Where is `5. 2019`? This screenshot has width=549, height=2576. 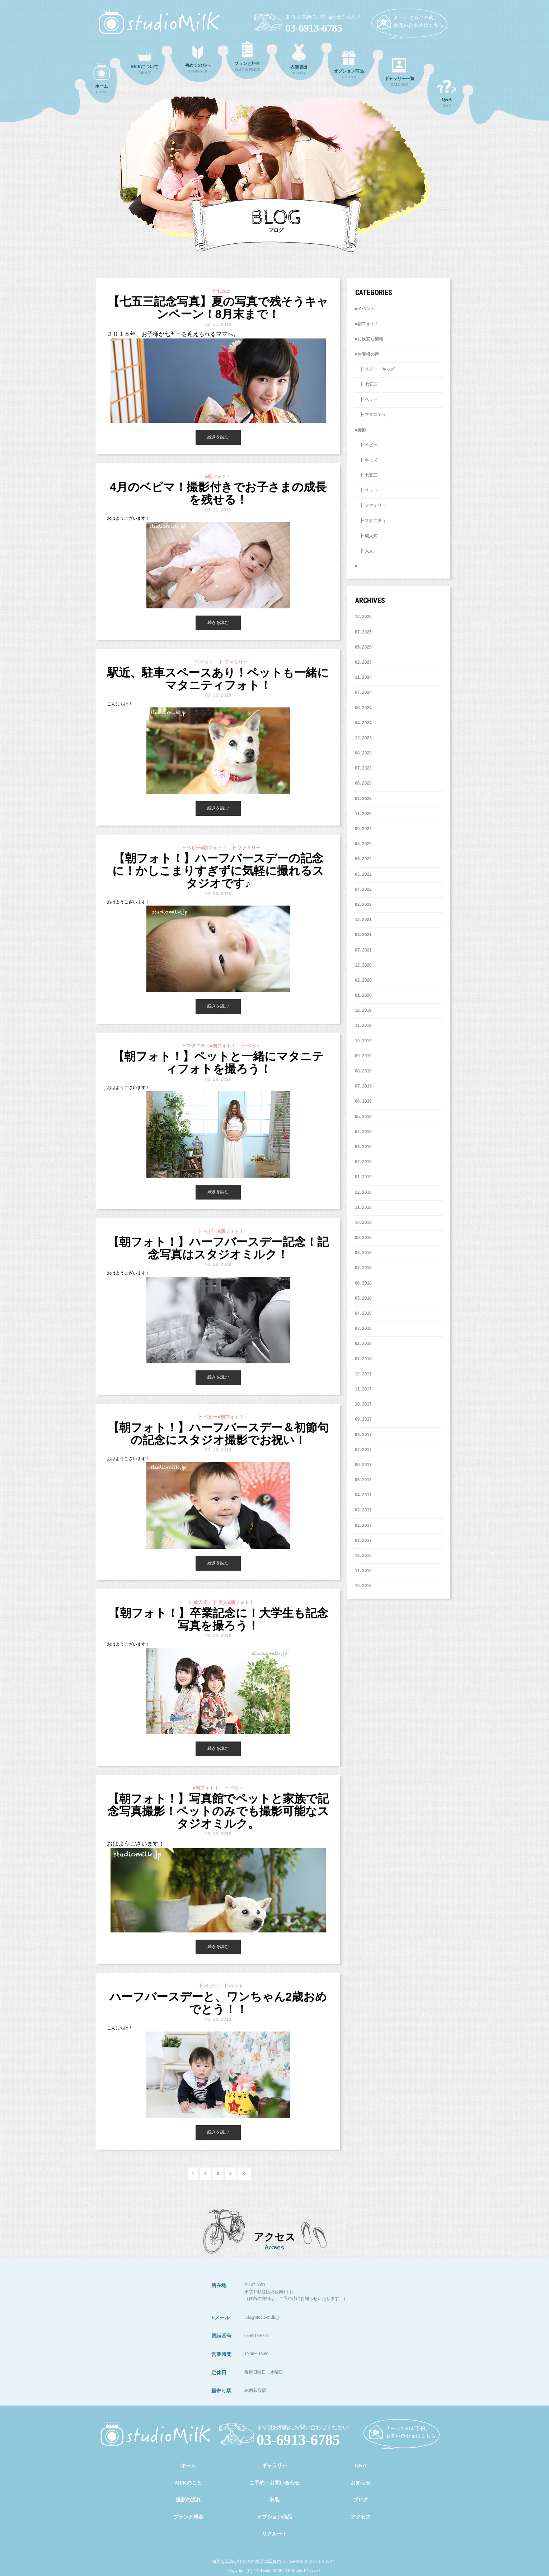
5. 2019 is located at coordinates (363, 1116).